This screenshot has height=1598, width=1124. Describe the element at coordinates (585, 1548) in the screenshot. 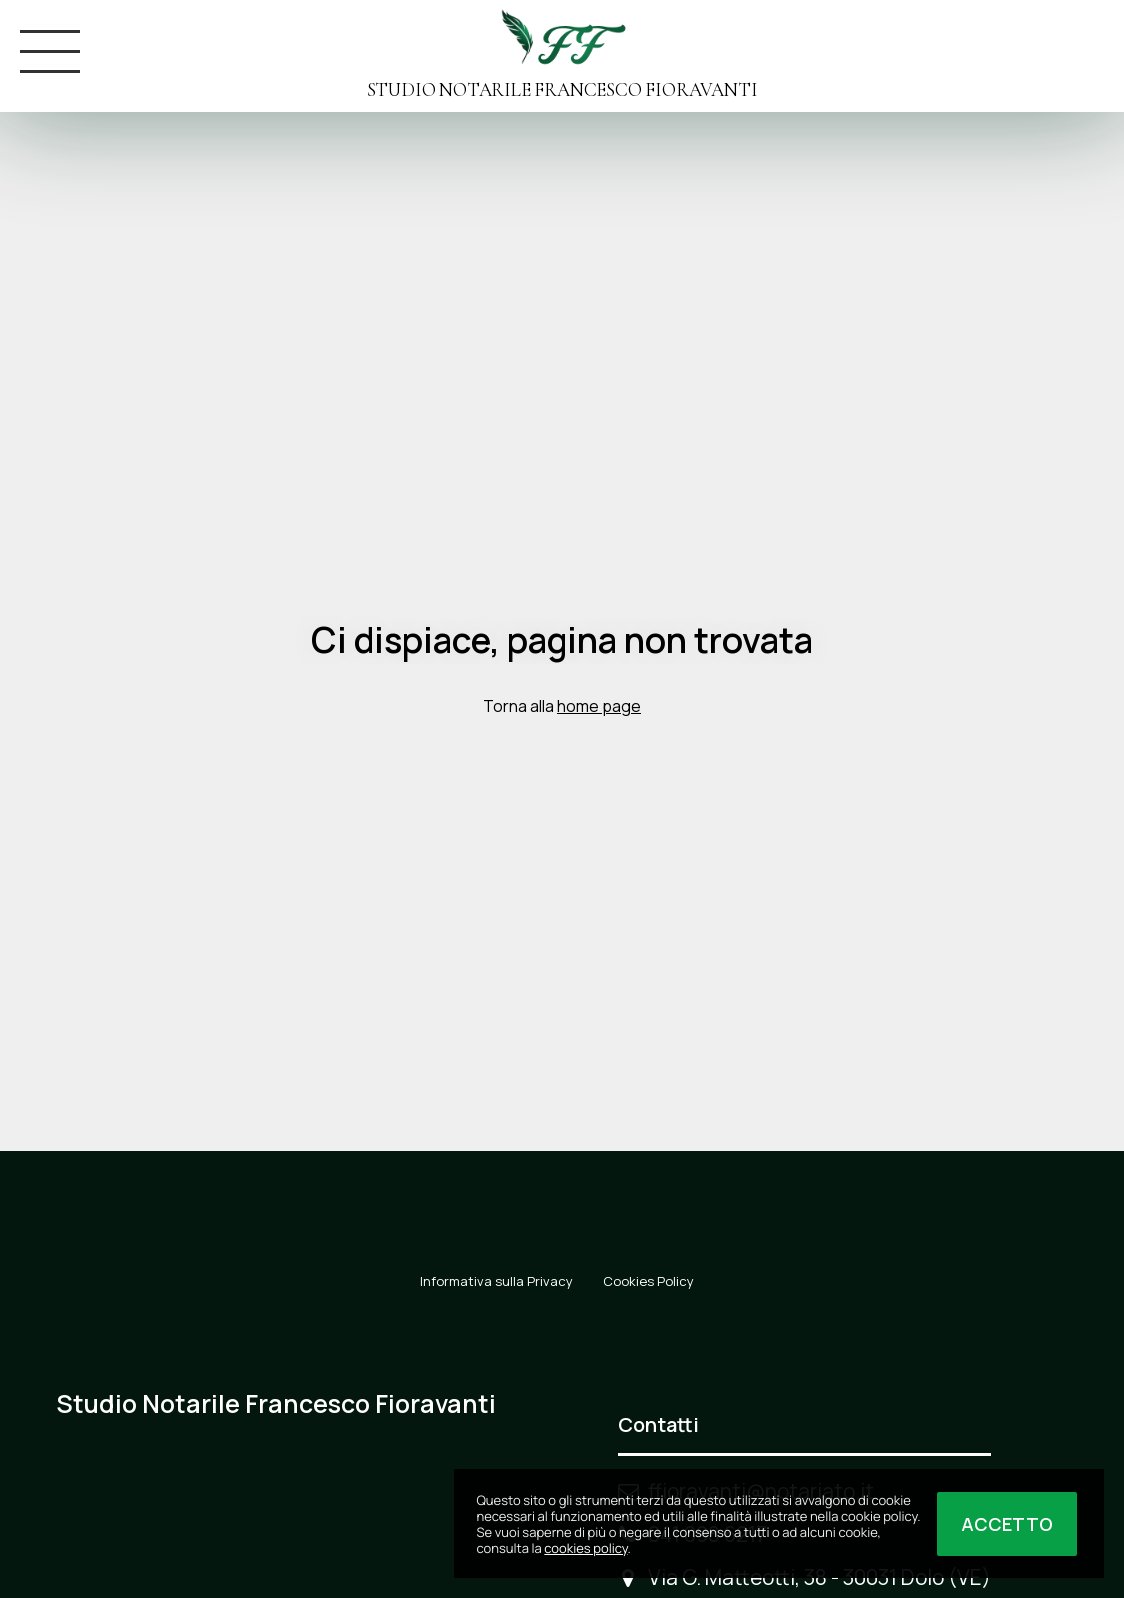

I see `cookies policy` at that location.